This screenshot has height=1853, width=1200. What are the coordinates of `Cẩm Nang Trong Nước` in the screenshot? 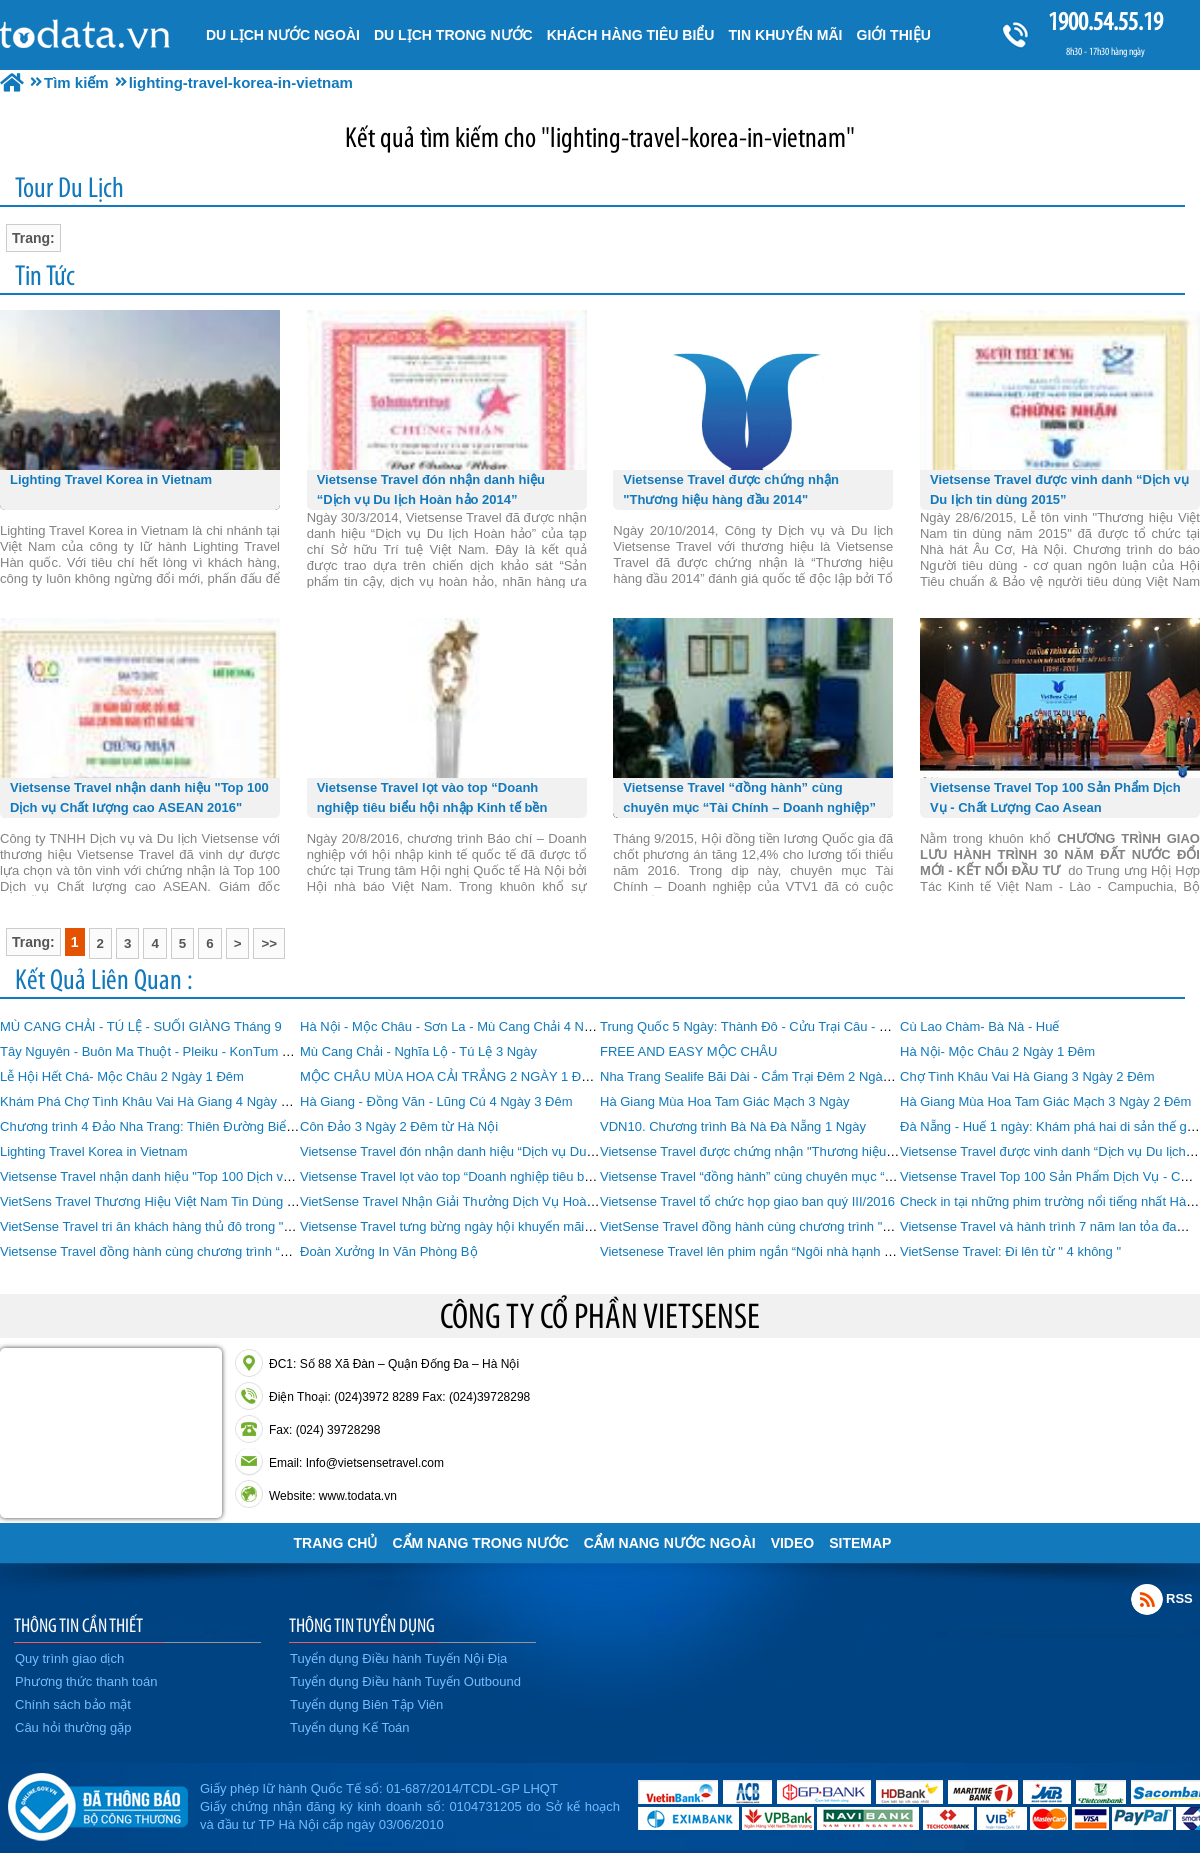 It's located at (480, 1543).